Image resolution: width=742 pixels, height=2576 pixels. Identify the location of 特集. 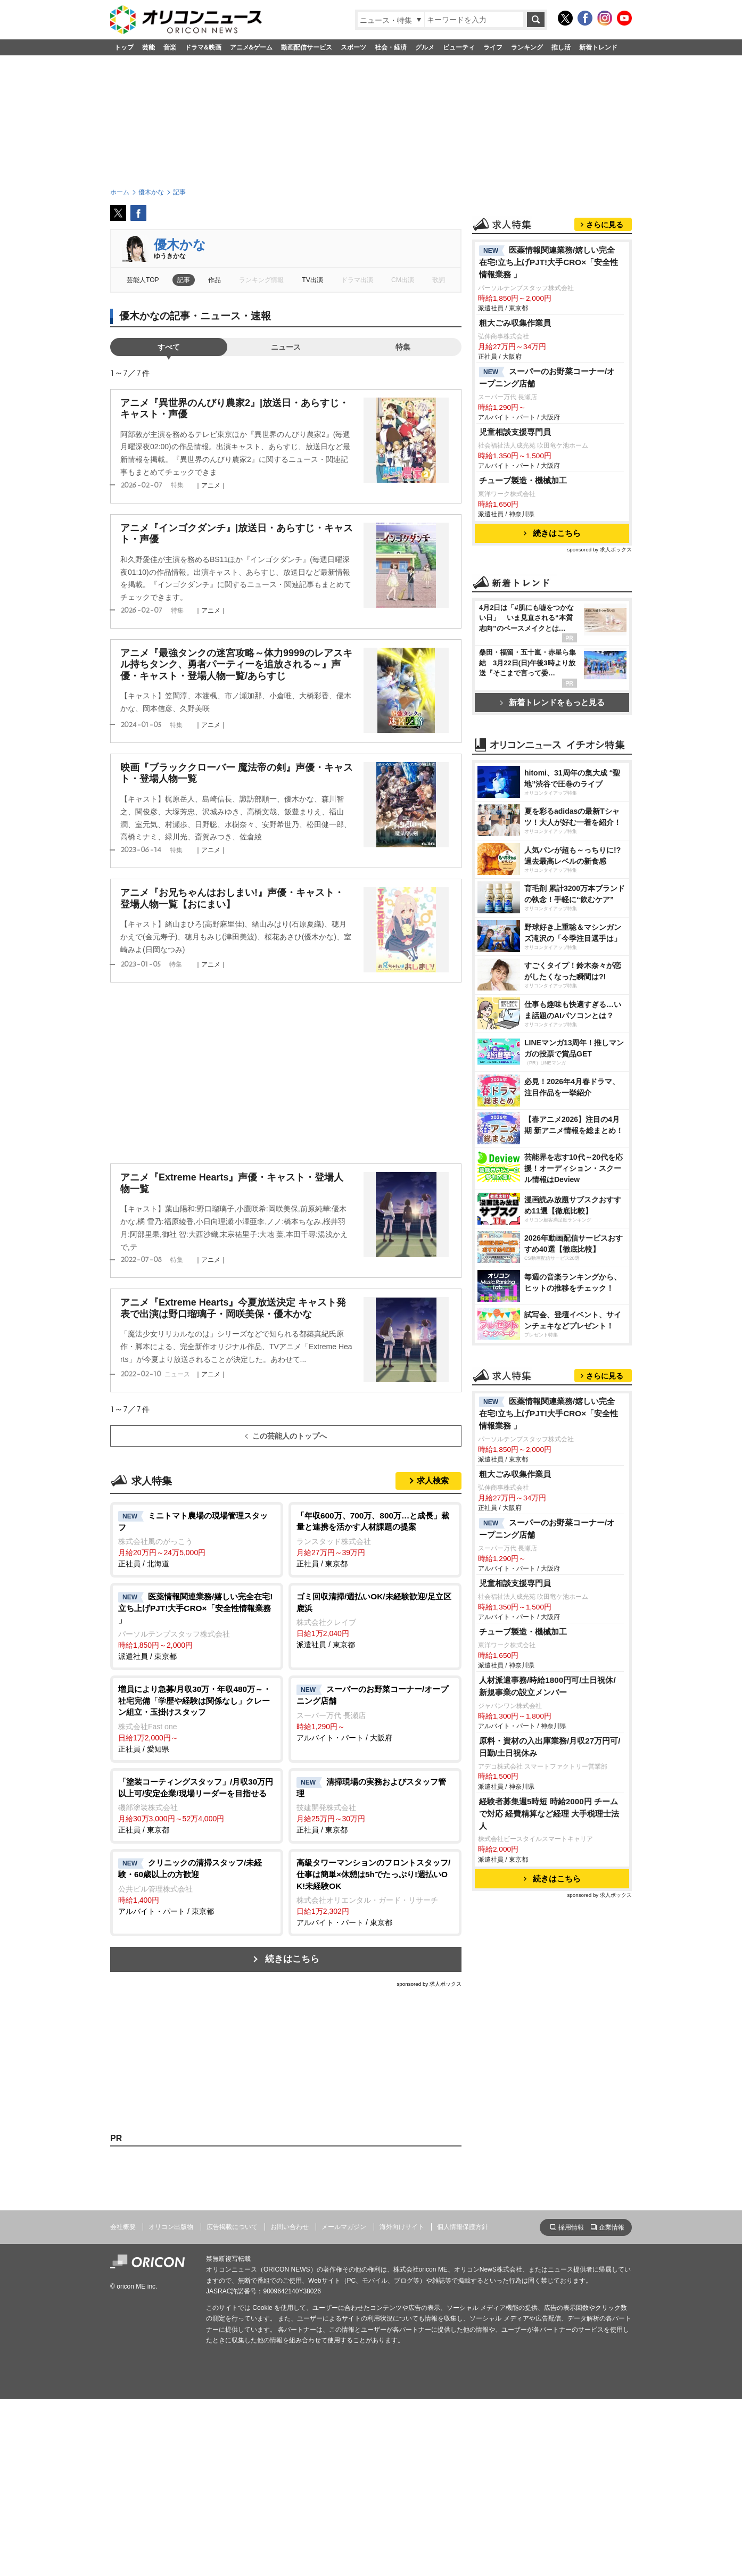
(402, 347).